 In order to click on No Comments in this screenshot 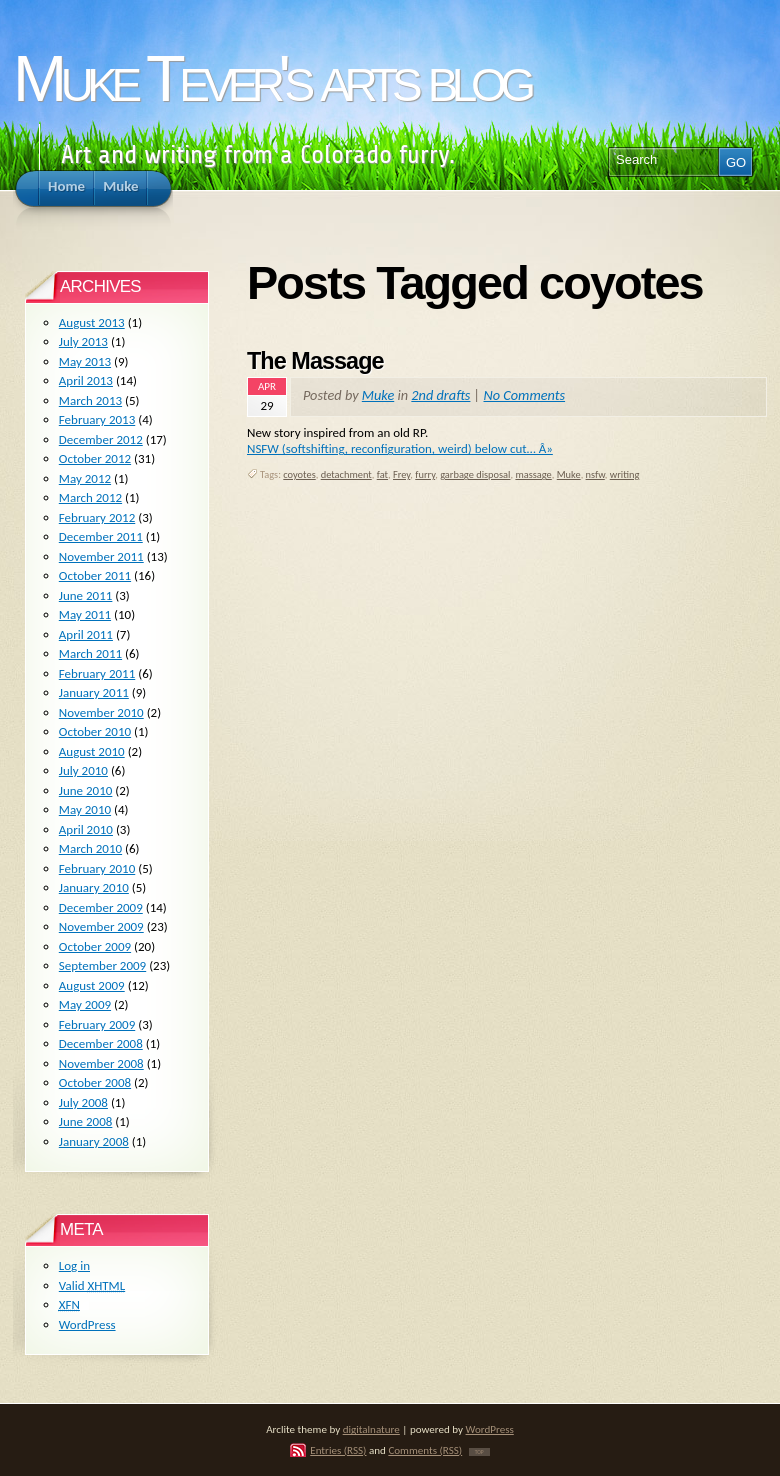, I will do `click(525, 395)`.